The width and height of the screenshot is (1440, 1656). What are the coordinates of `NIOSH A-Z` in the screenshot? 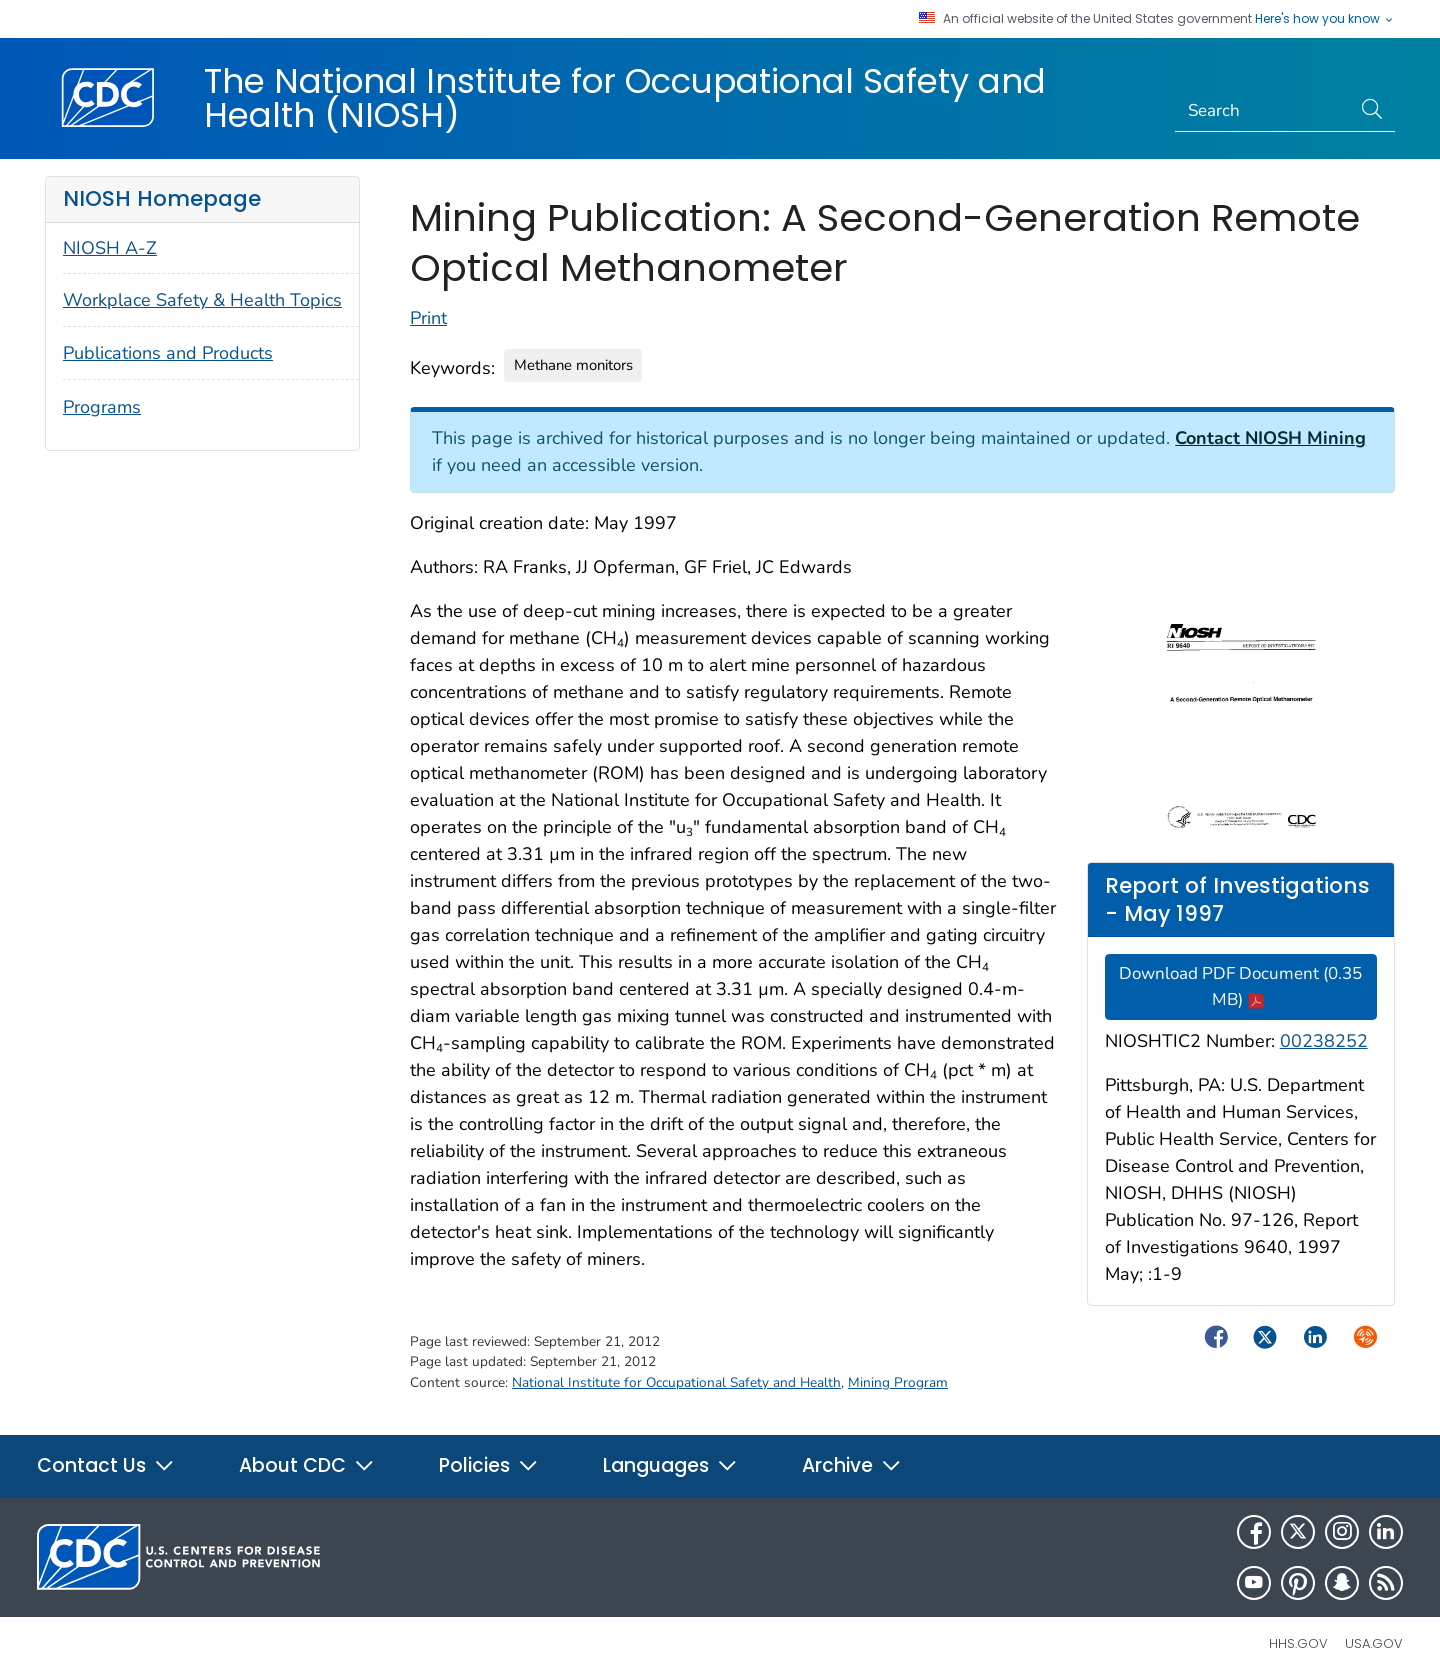 It's located at (110, 248).